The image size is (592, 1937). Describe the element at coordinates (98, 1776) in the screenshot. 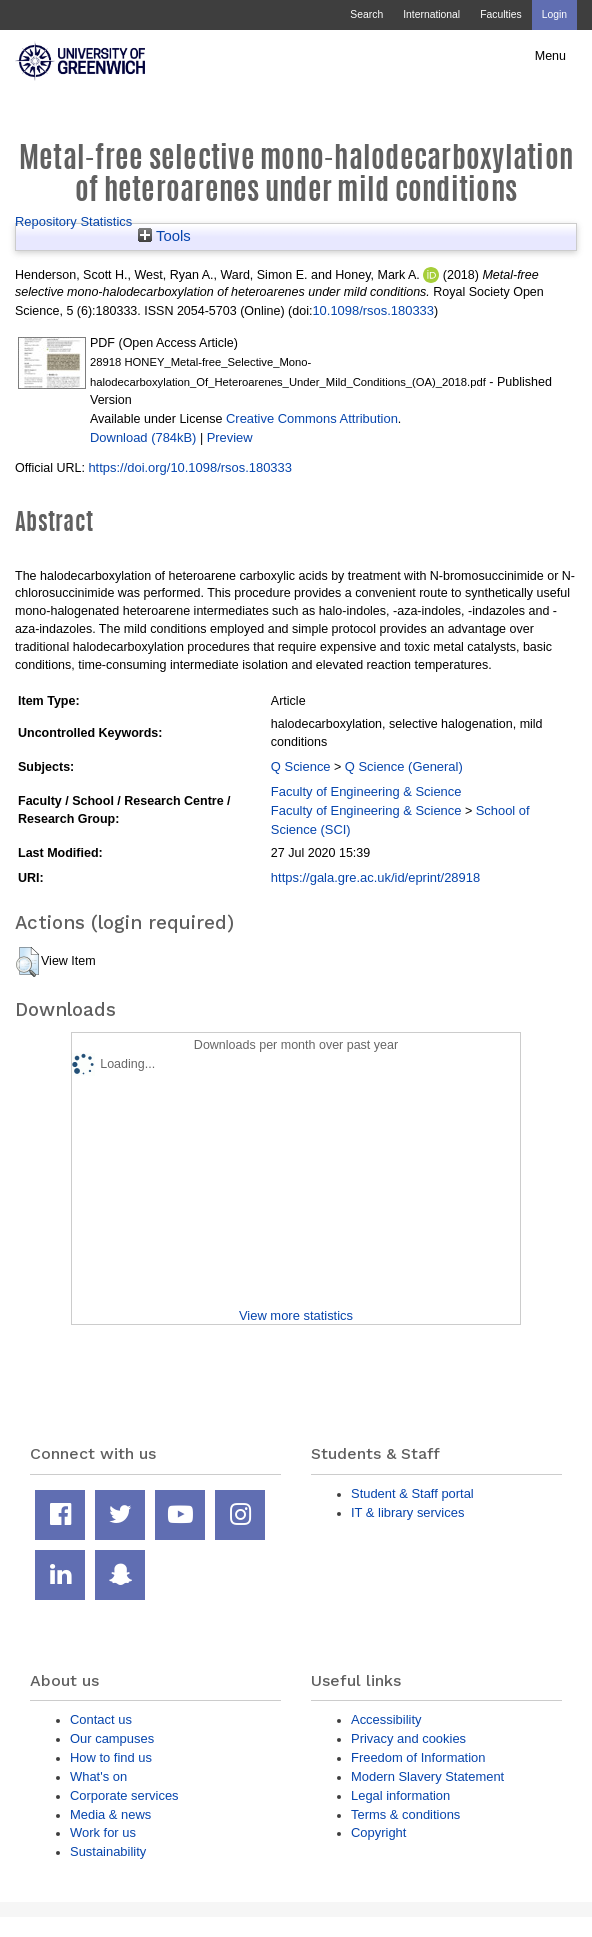

I see `What's on` at that location.